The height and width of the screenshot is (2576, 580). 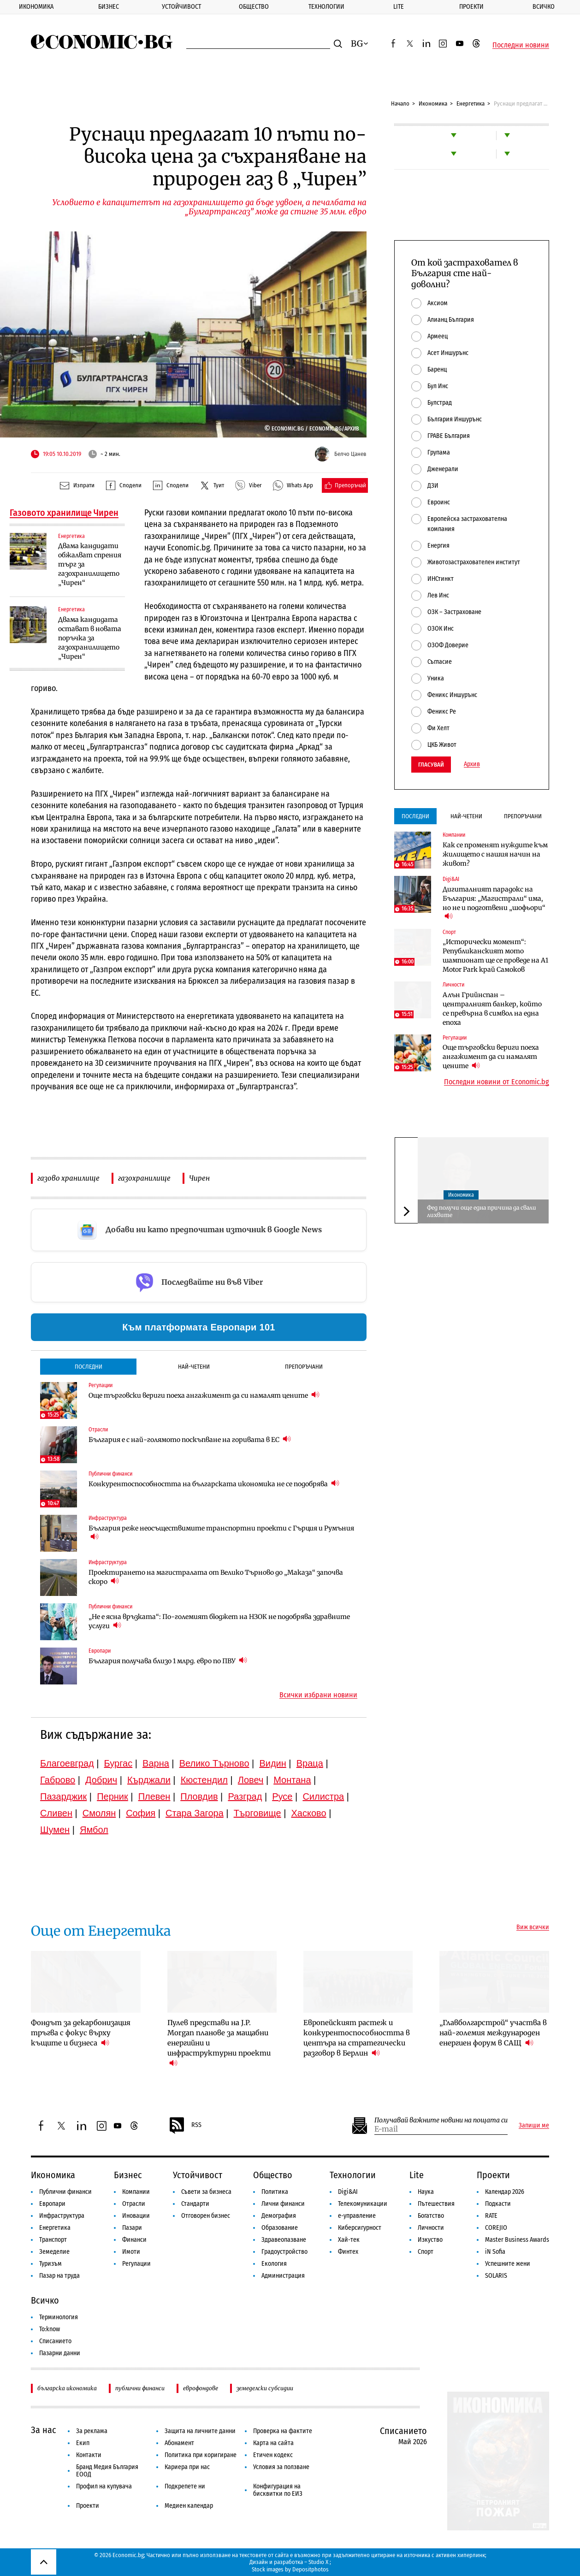 I want to click on Ловеч, so click(x=251, y=1780).